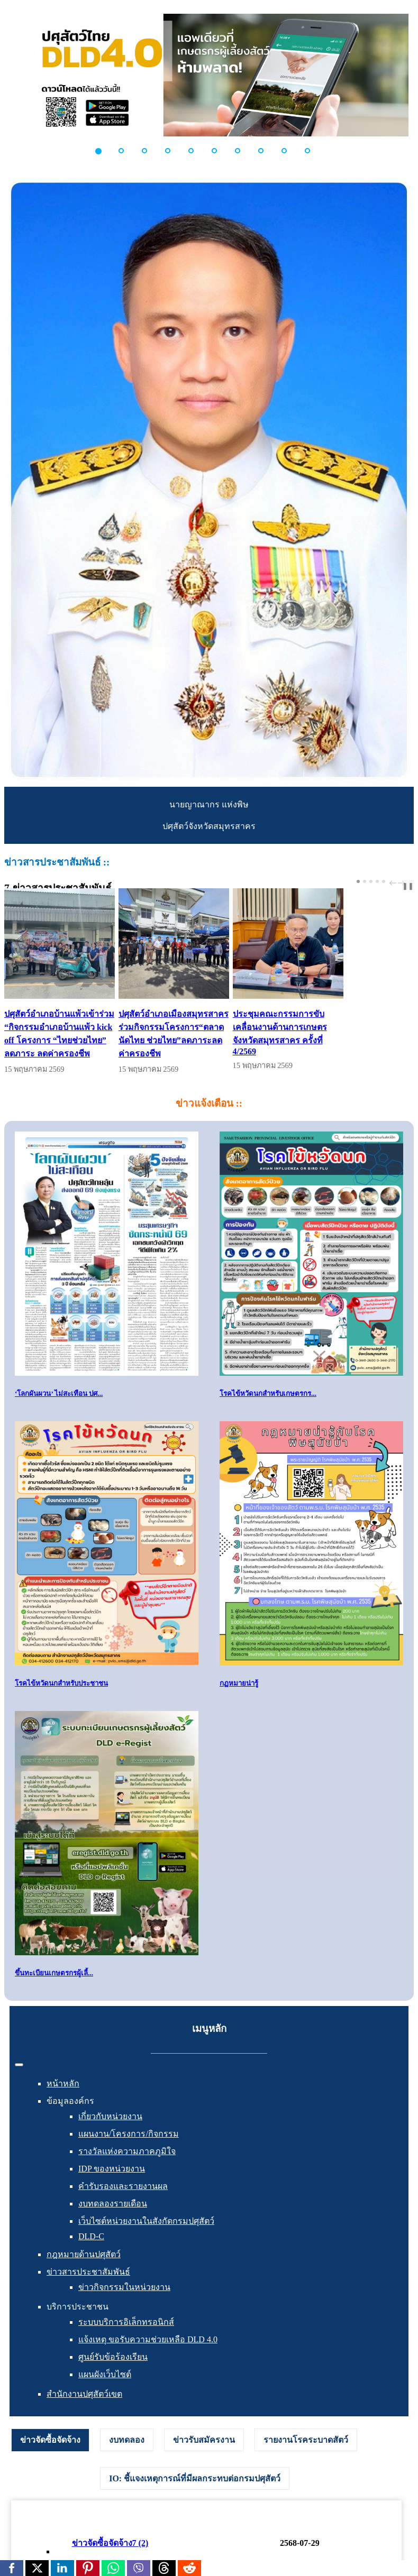 Image resolution: width=418 pixels, height=2576 pixels. What do you see at coordinates (403, 883) in the screenshot?
I see `next` at bounding box center [403, 883].